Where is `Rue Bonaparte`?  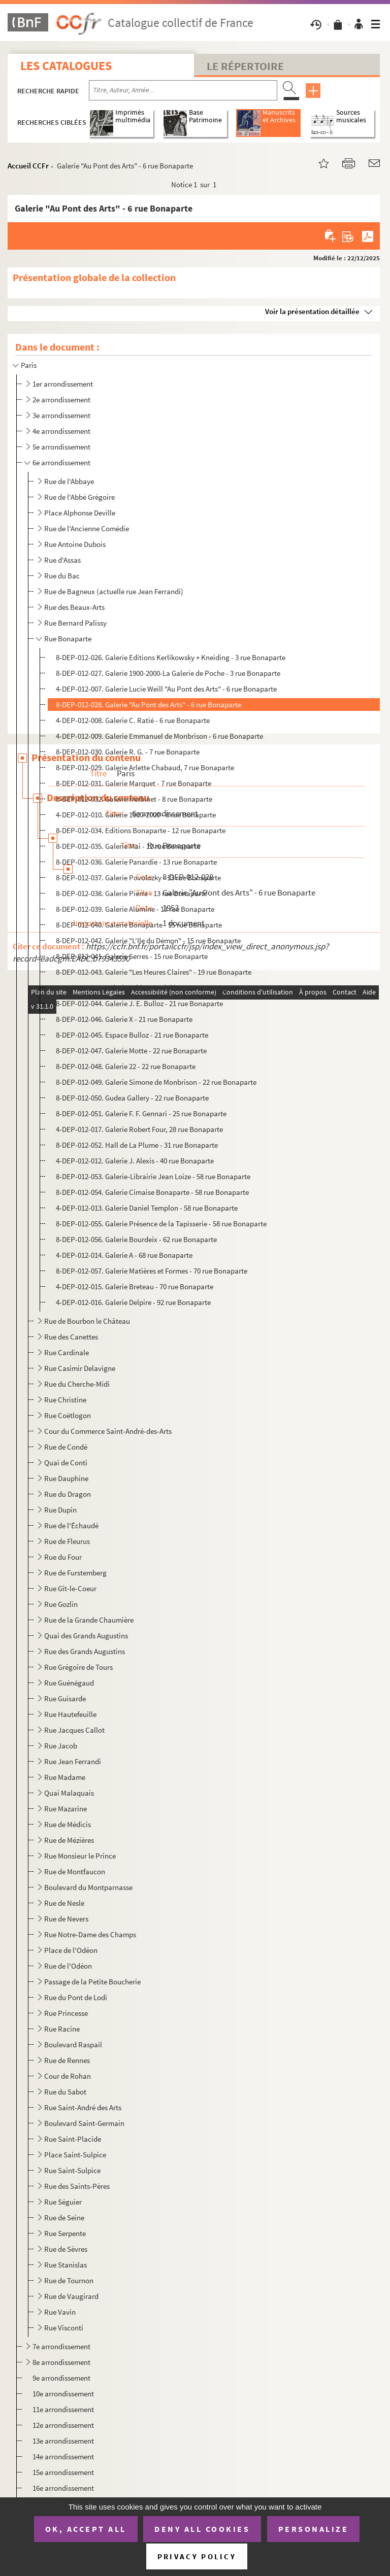 Rue Bonaparte is located at coordinates (67, 638).